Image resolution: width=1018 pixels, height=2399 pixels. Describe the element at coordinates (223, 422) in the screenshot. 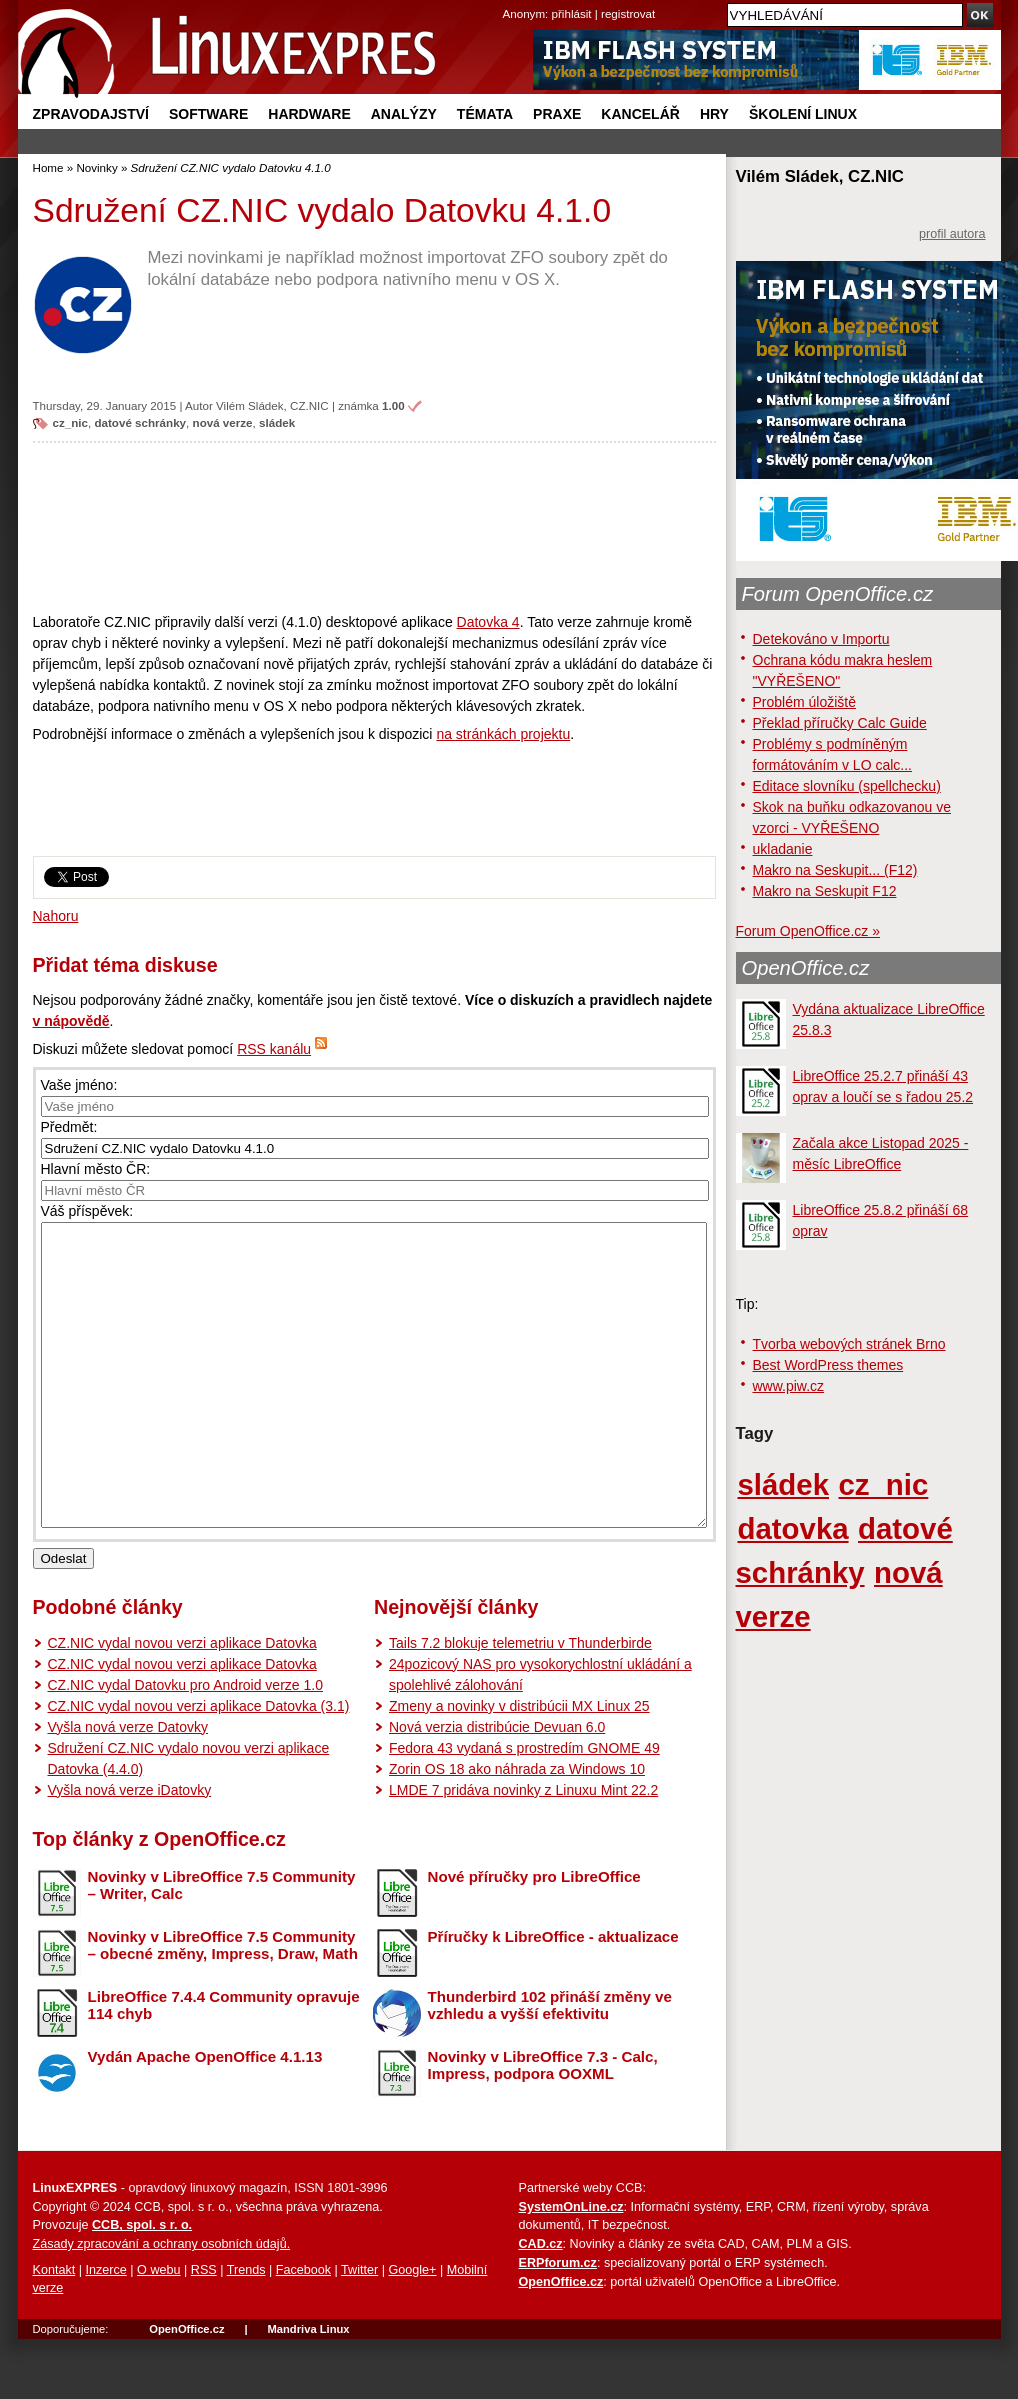

I see `nová verze` at that location.